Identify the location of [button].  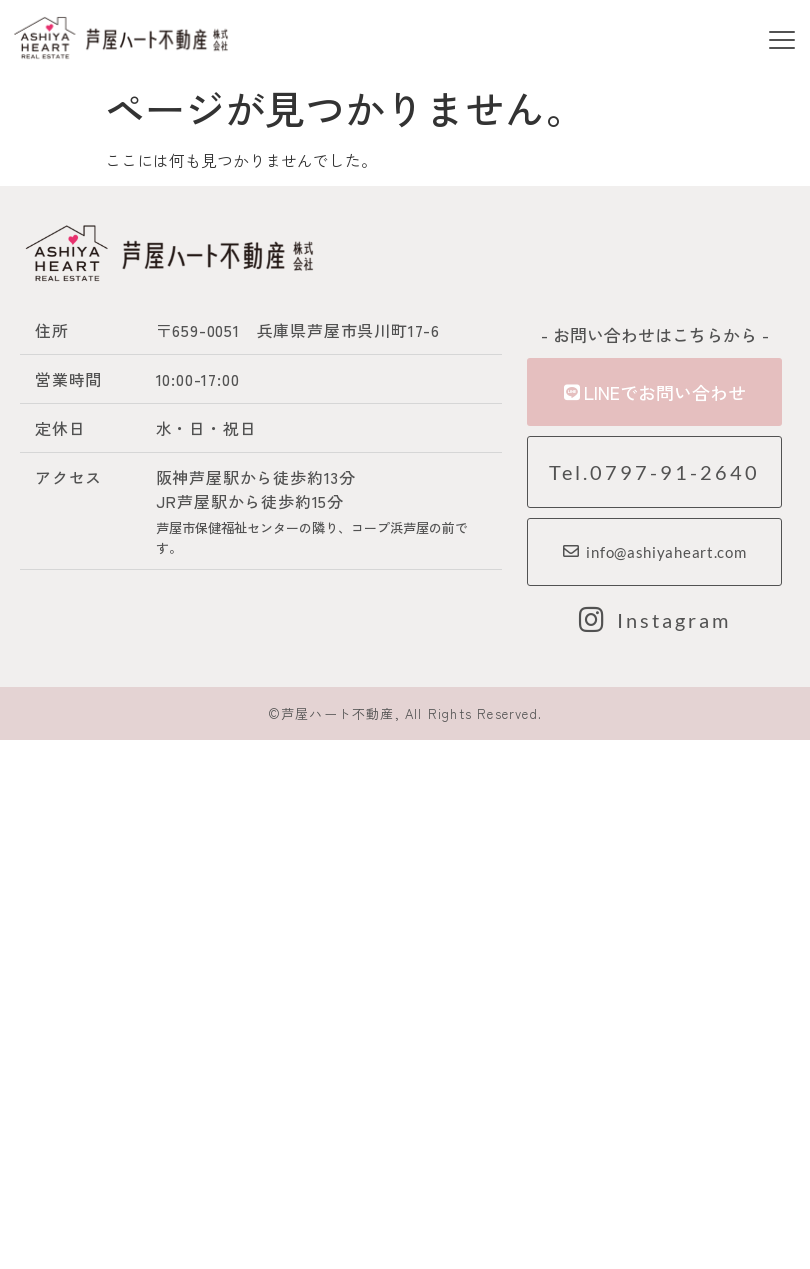
(781, 41).